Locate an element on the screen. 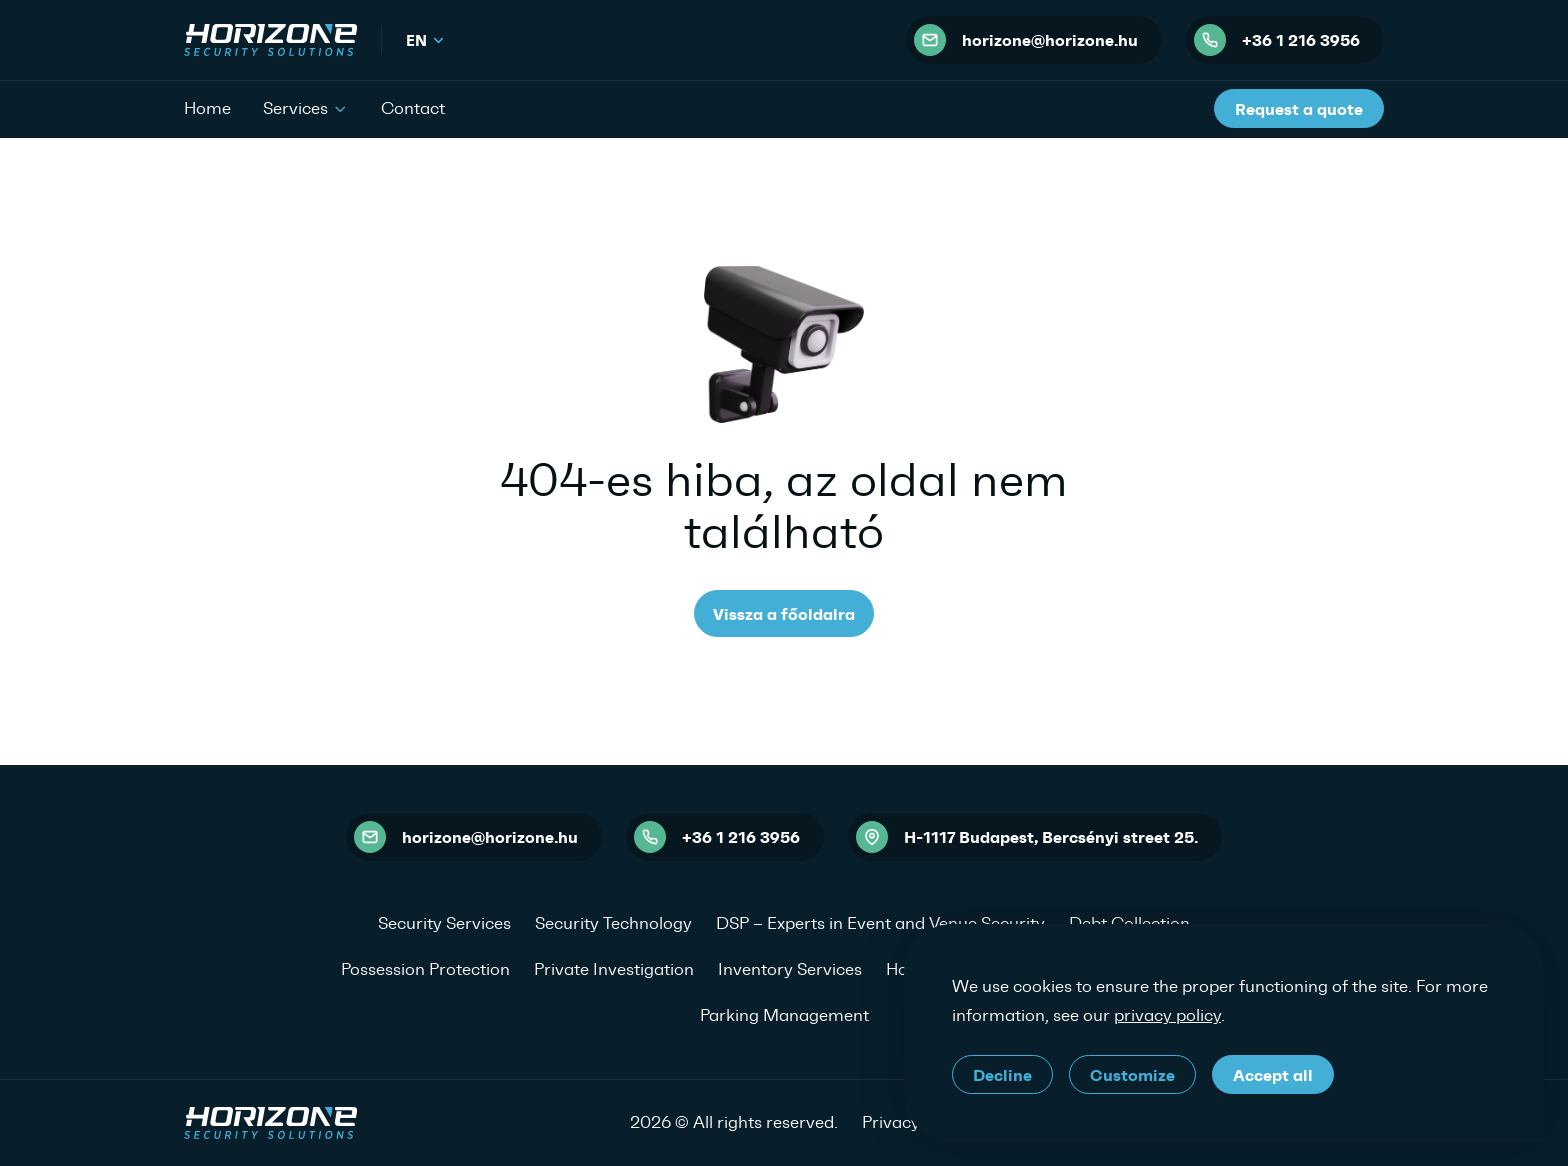  Decline is located at coordinates (1002, 1075).